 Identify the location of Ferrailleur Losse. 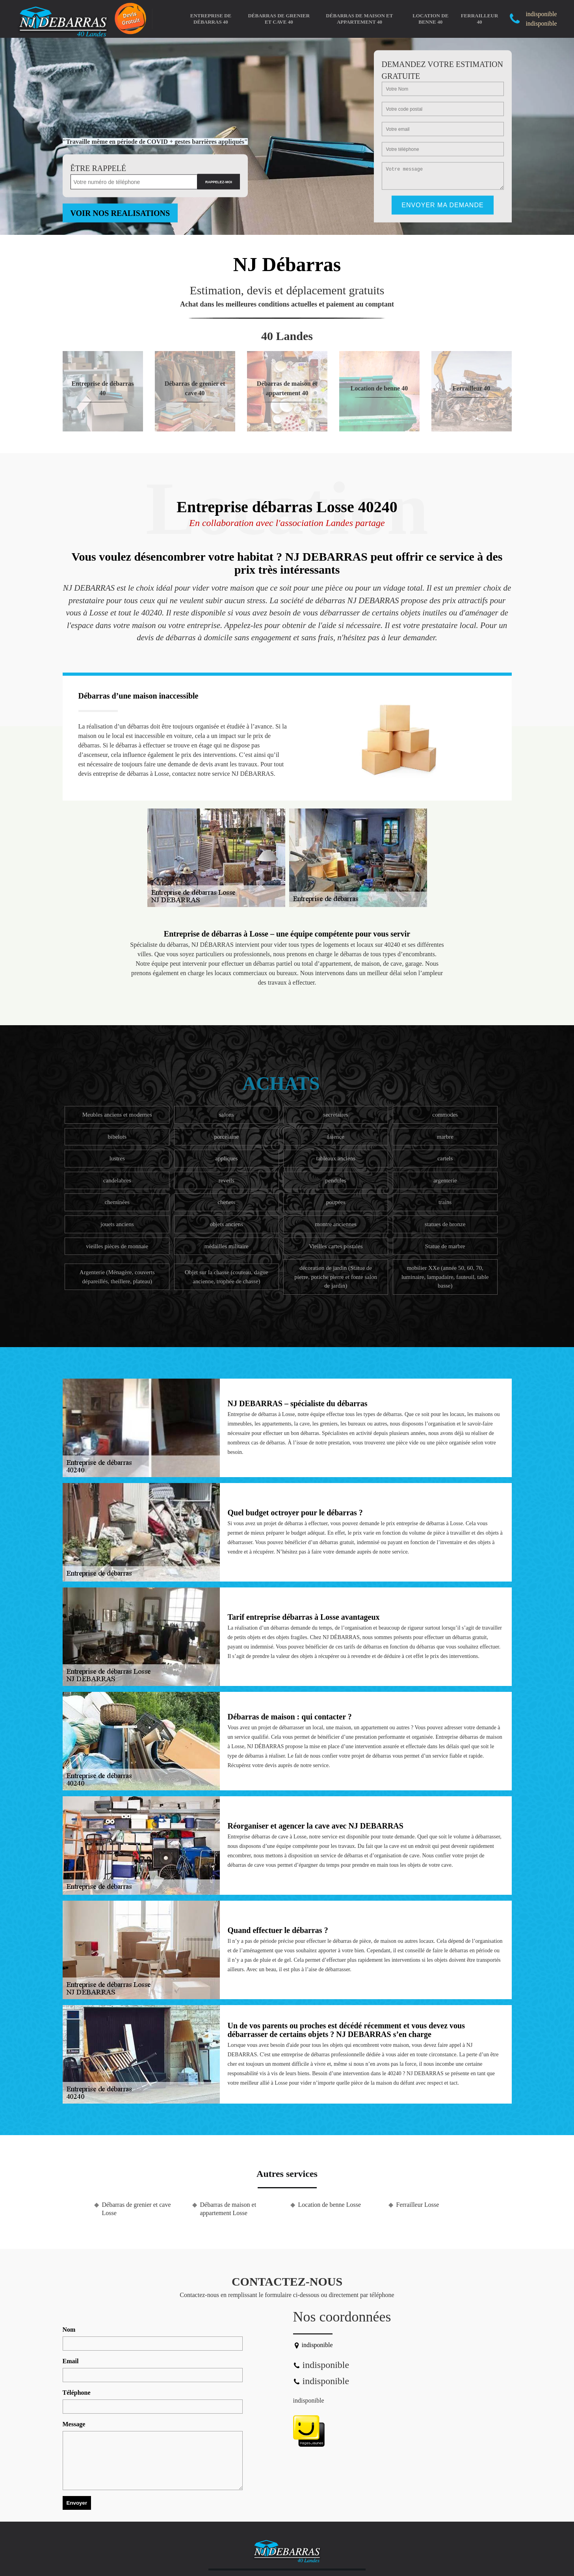
(417, 2204).